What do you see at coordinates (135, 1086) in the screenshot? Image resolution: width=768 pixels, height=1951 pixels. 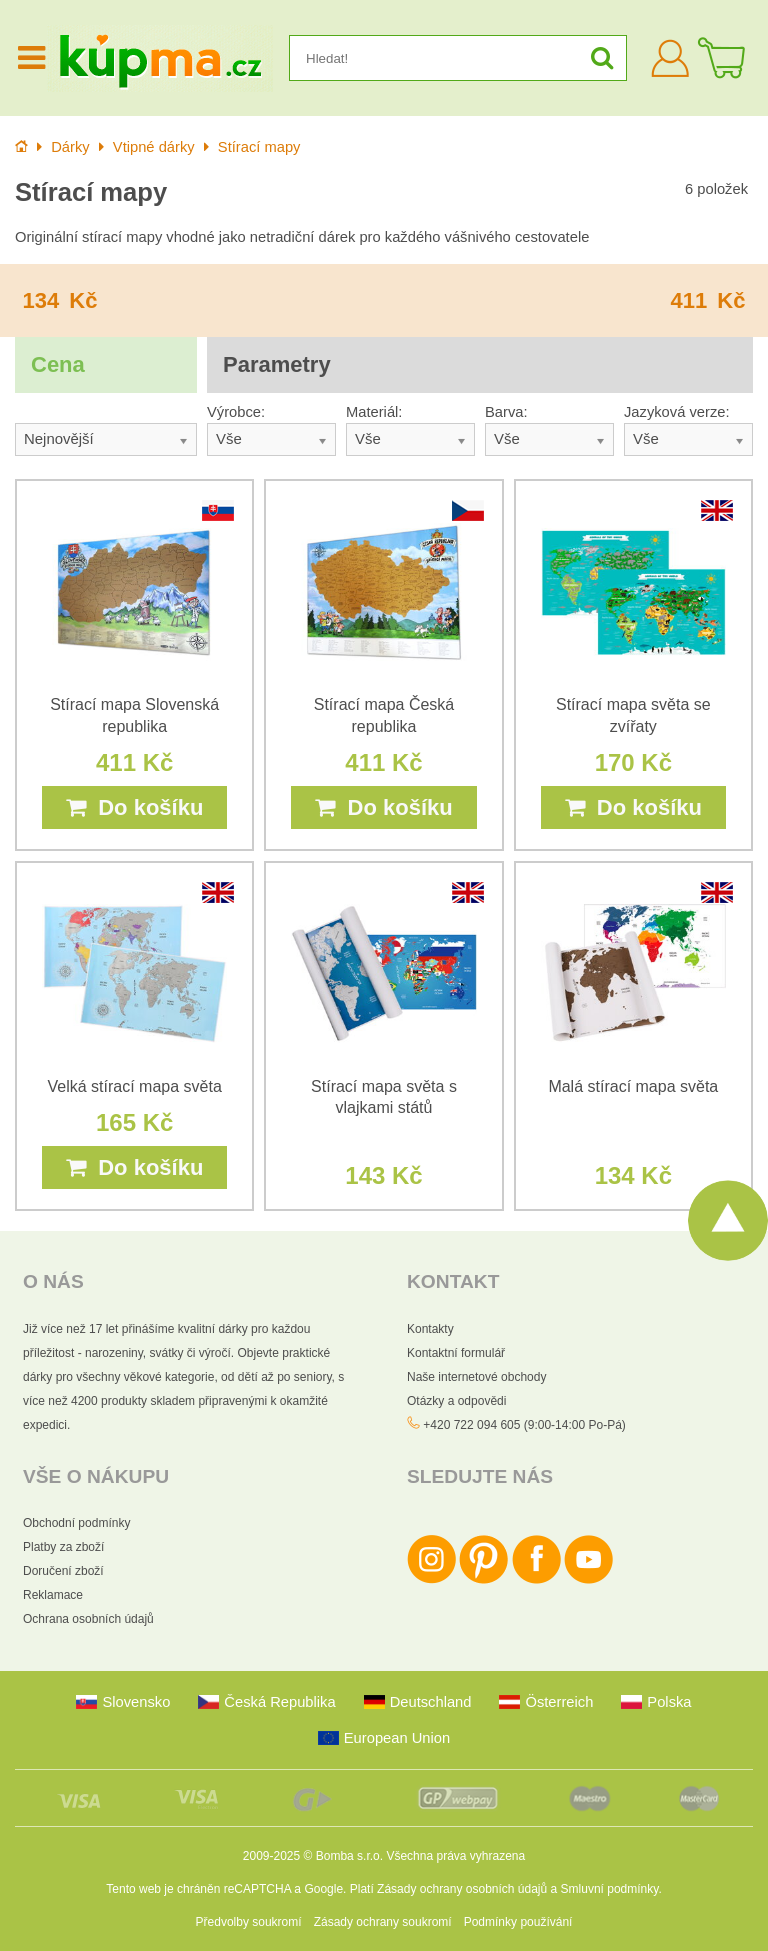 I see `Velká stírací mapa světa` at bounding box center [135, 1086].